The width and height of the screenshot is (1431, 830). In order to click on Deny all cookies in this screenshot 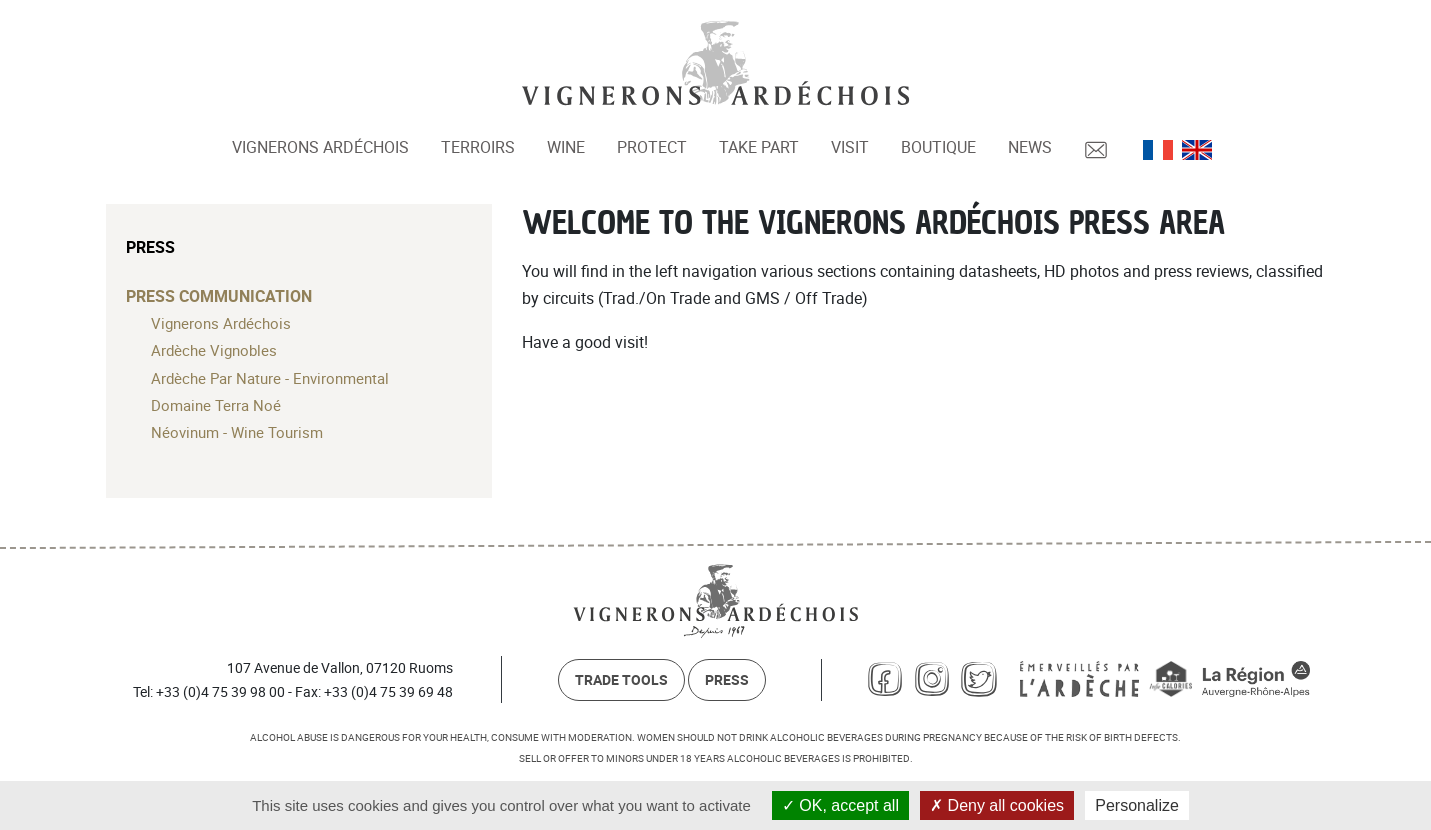, I will do `click(997, 805)`.